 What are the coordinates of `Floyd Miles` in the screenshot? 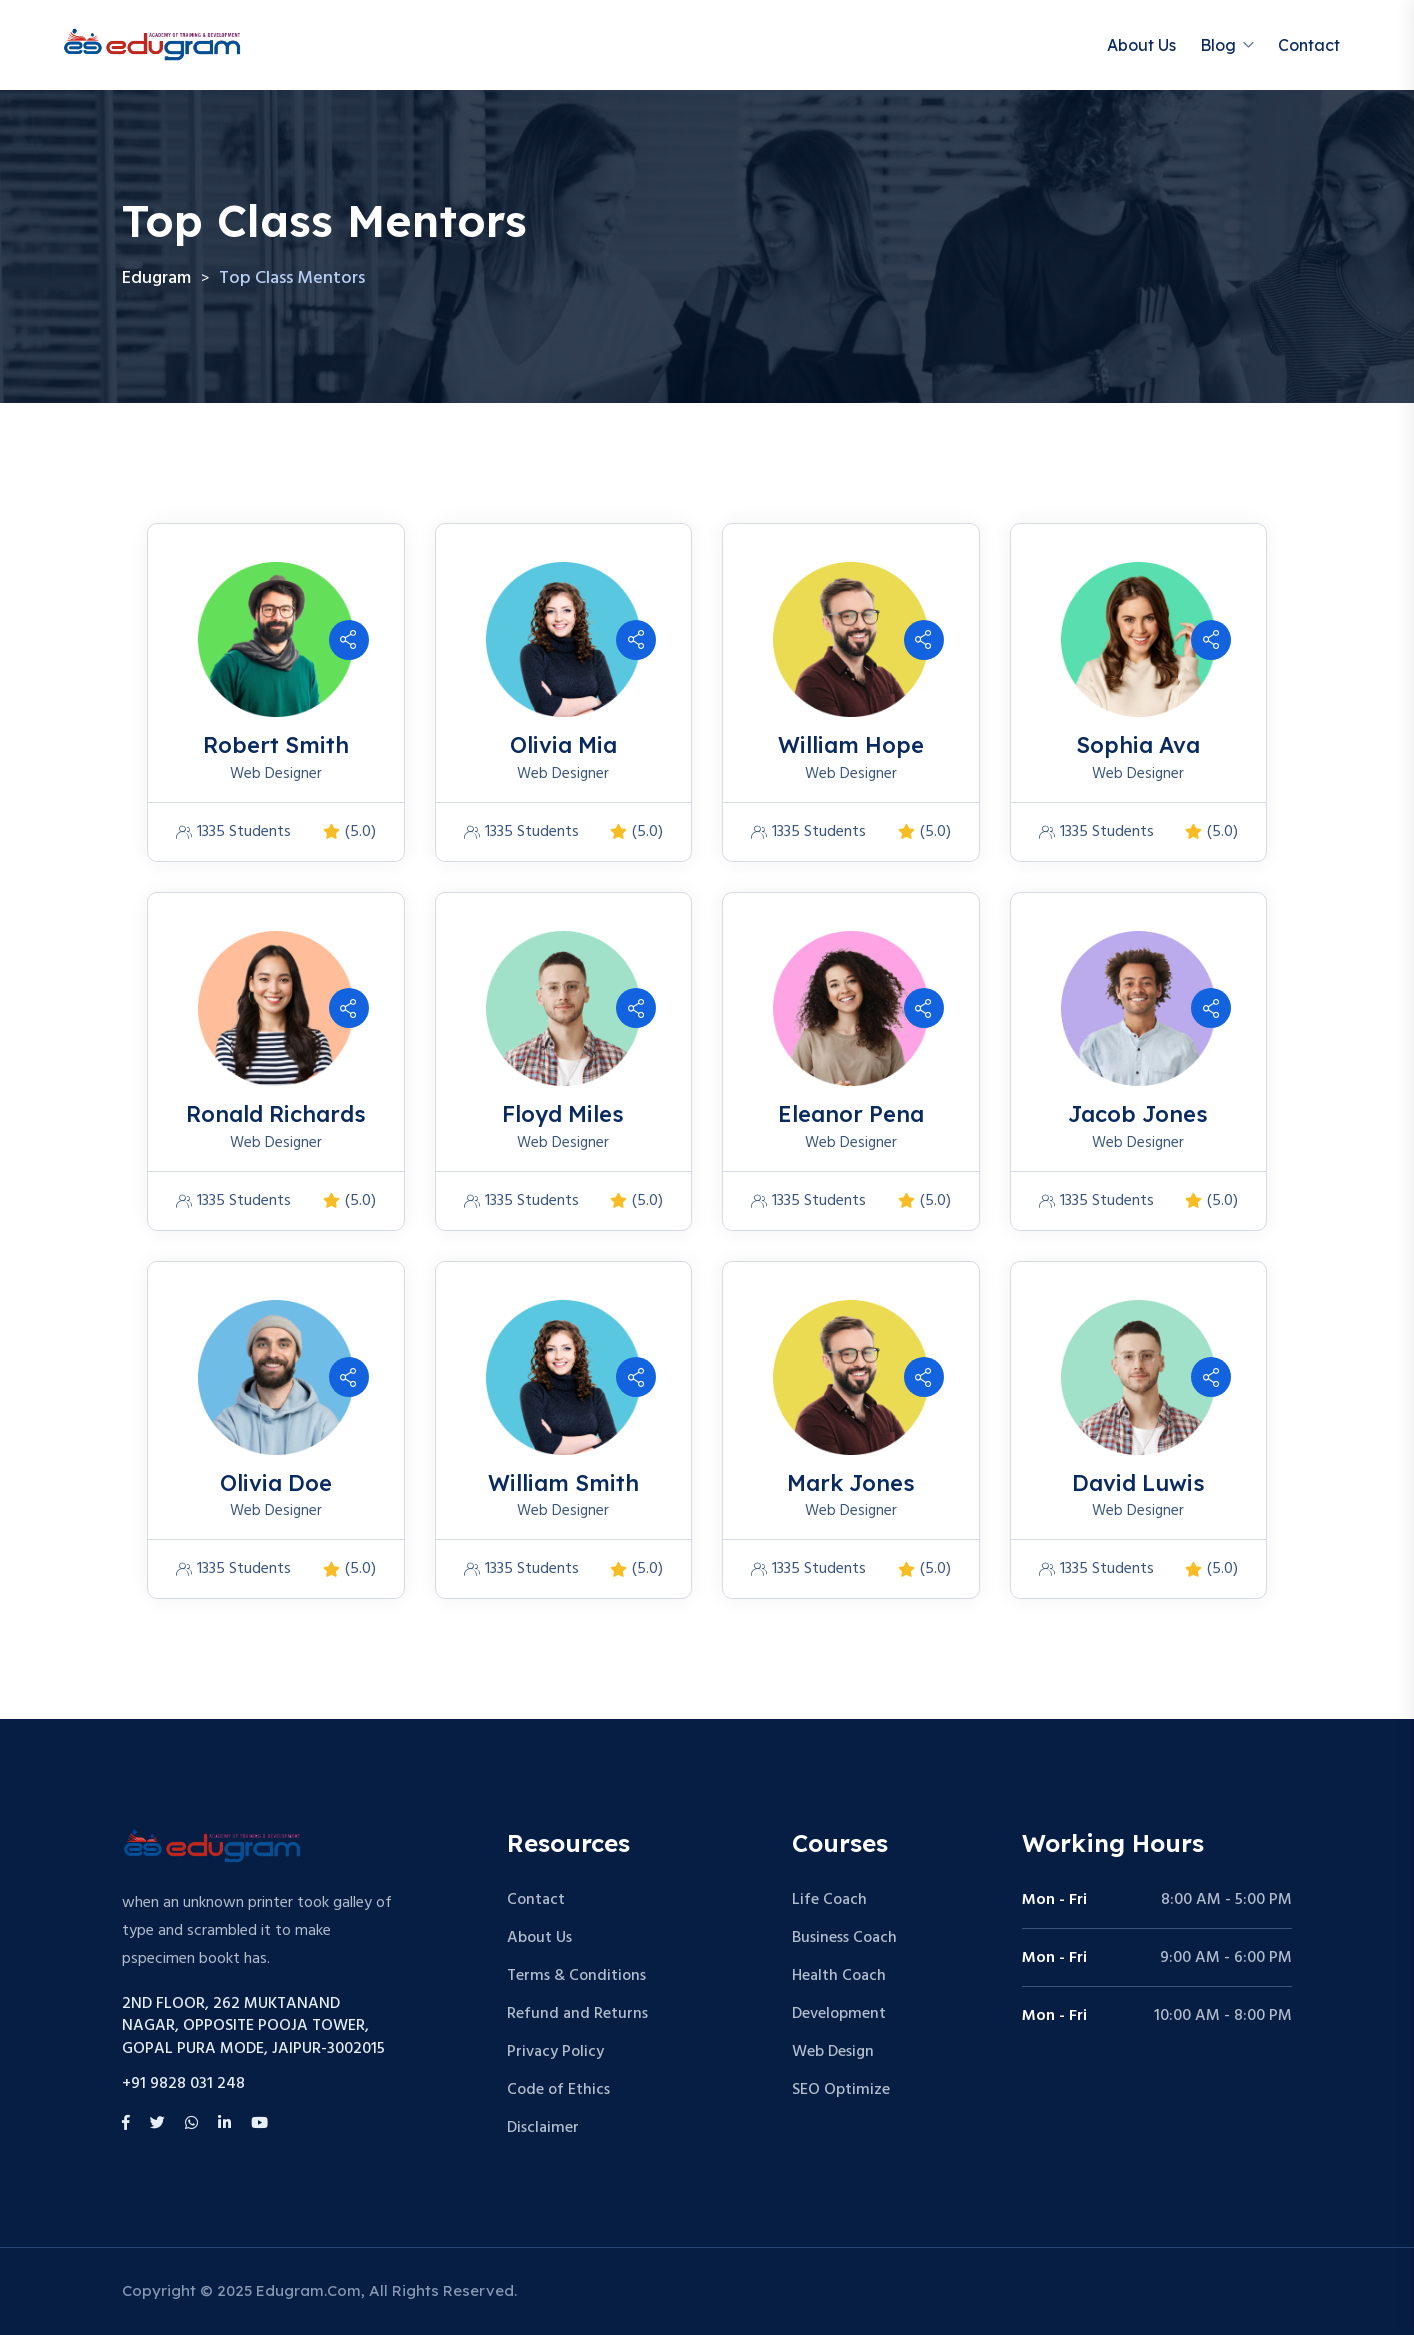 It's located at (563, 1114).